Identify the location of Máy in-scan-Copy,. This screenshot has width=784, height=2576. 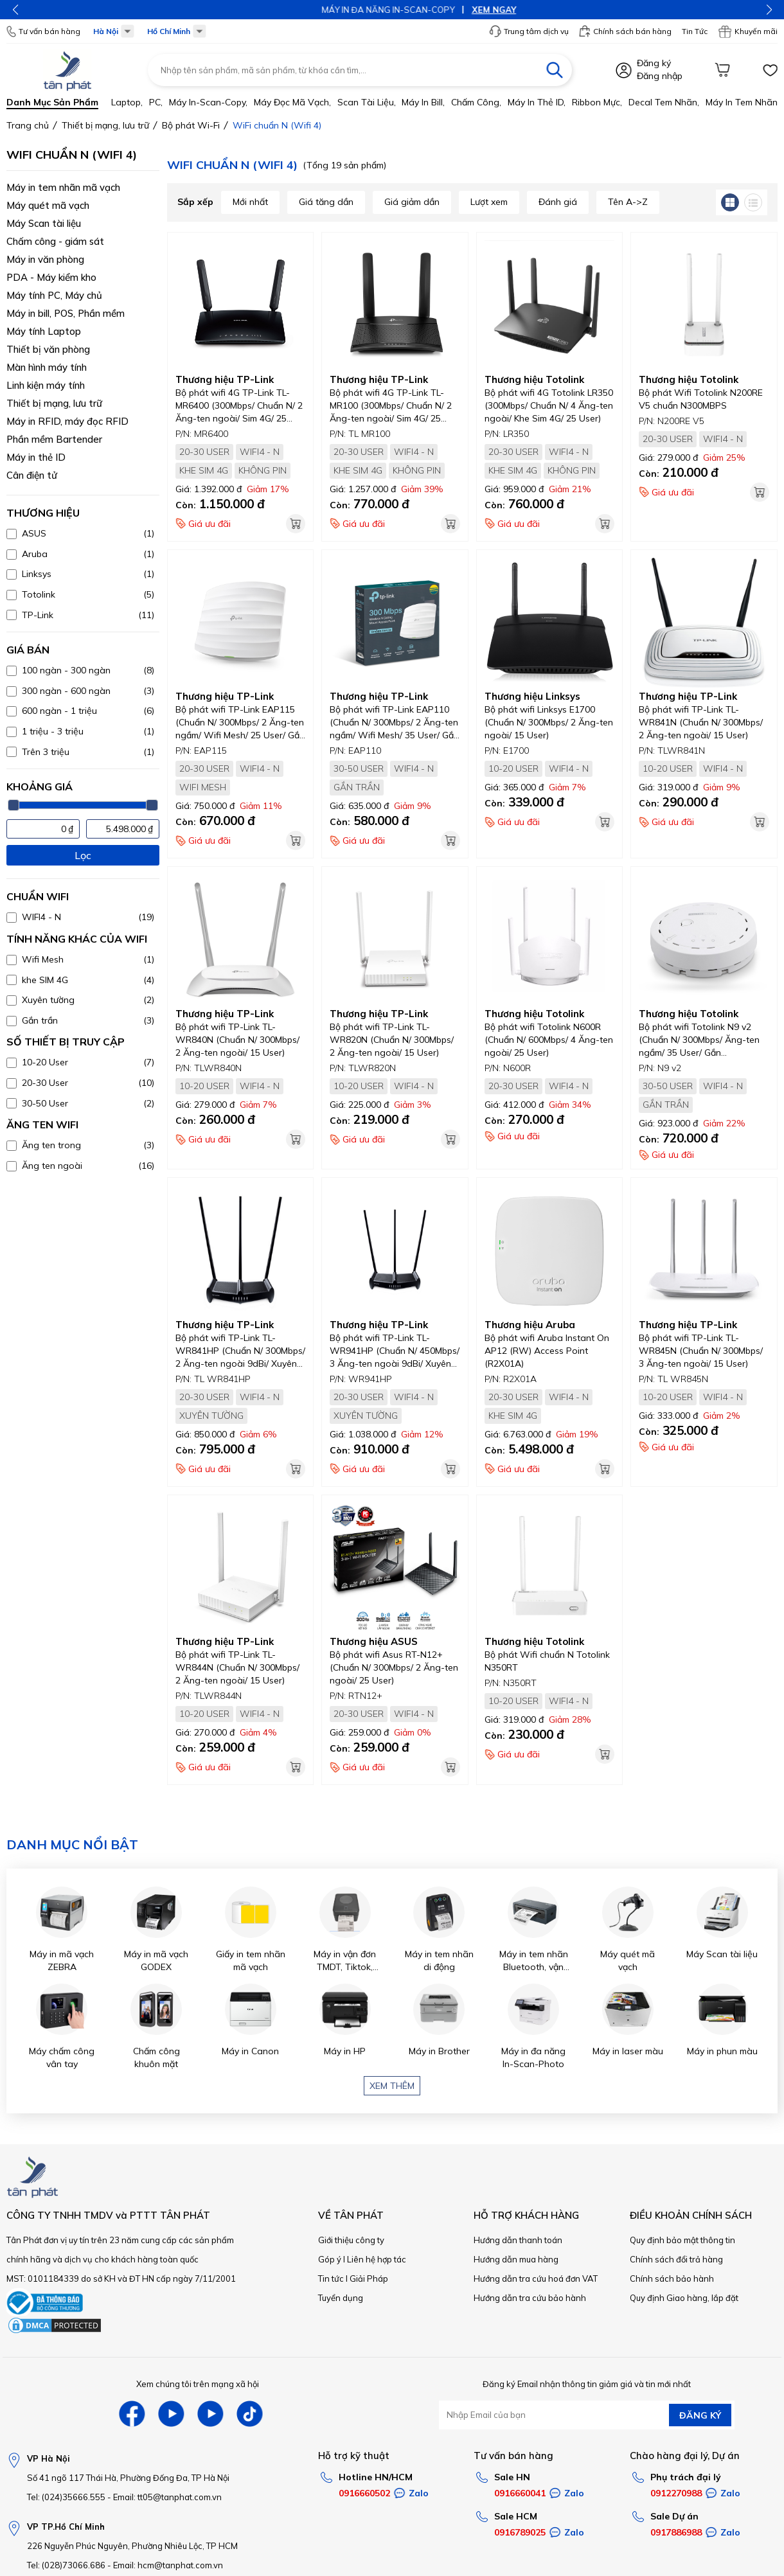
(208, 102).